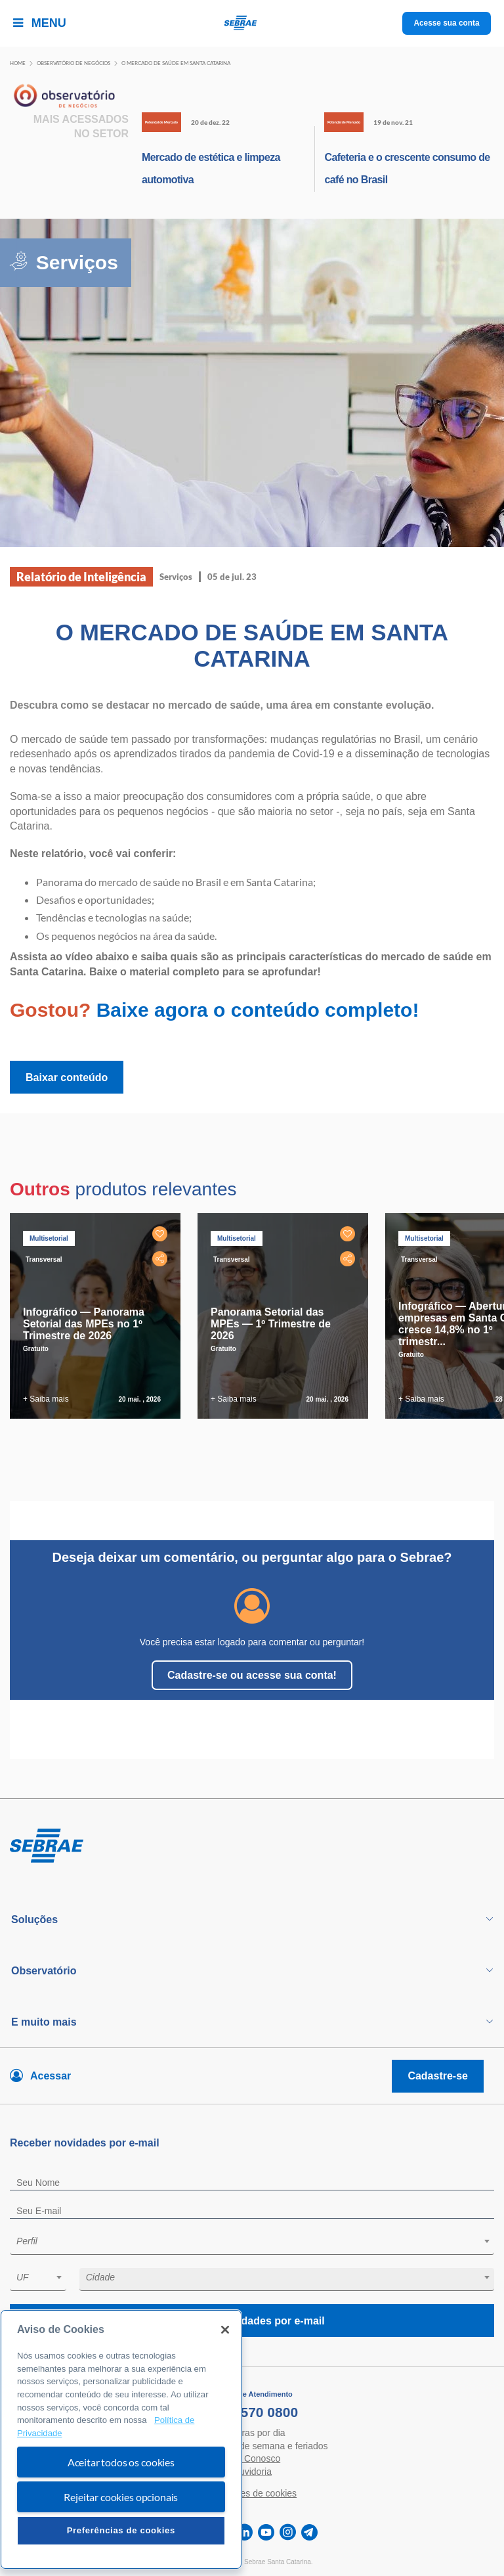 The width and height of the screenshot is (504, 2576). What do you see at coordinates (121, 2462) in the screenshot?
I see `Aceitar todos os cookies` at bounding box center [121, 2462].